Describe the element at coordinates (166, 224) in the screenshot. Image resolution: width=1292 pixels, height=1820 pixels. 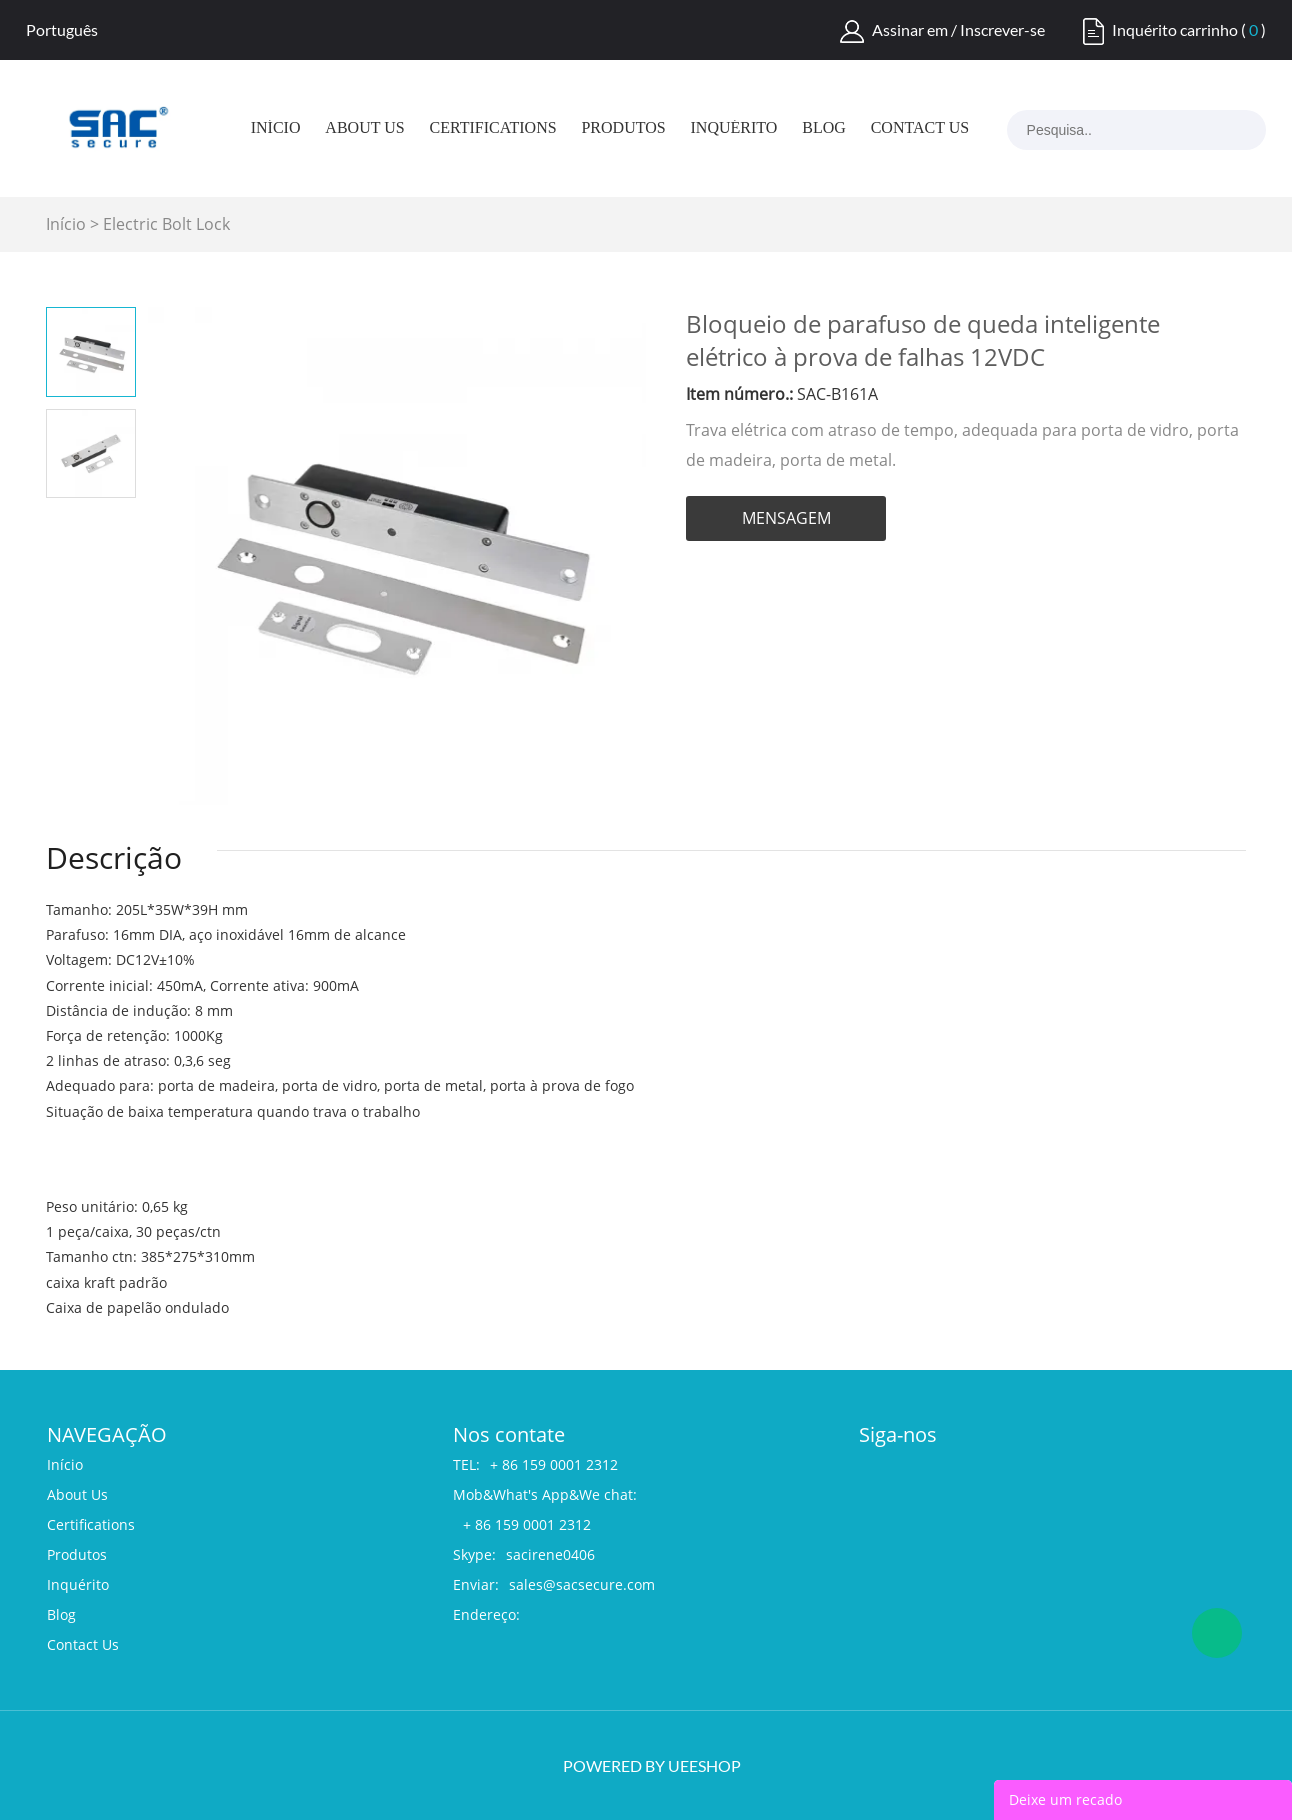
I see `Electric Bolt Lock` at that location.